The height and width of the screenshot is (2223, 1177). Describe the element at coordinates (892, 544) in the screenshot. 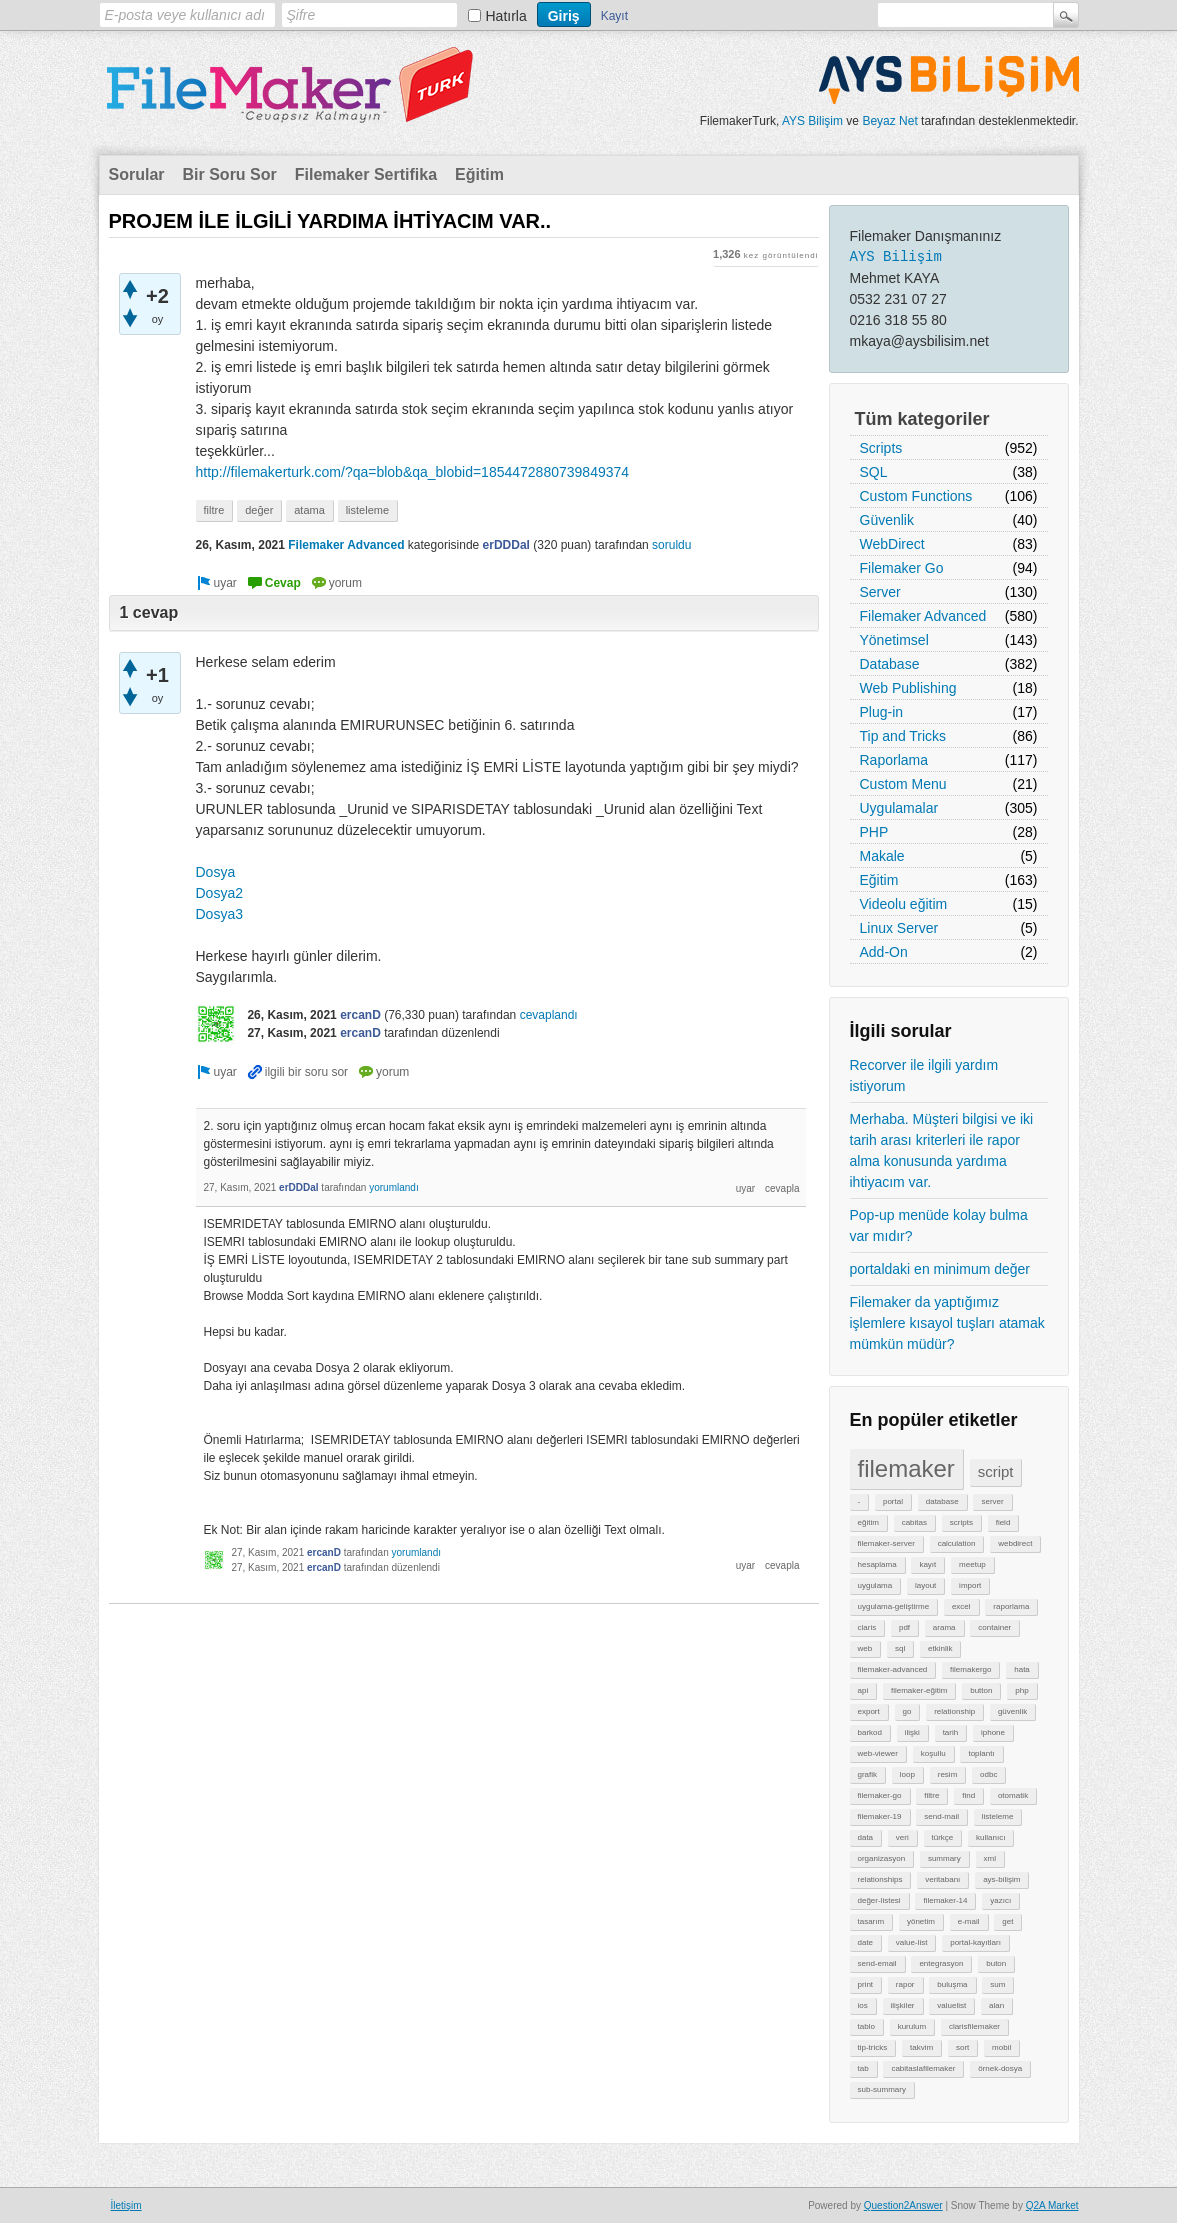

I see `WebDirect` at that location.